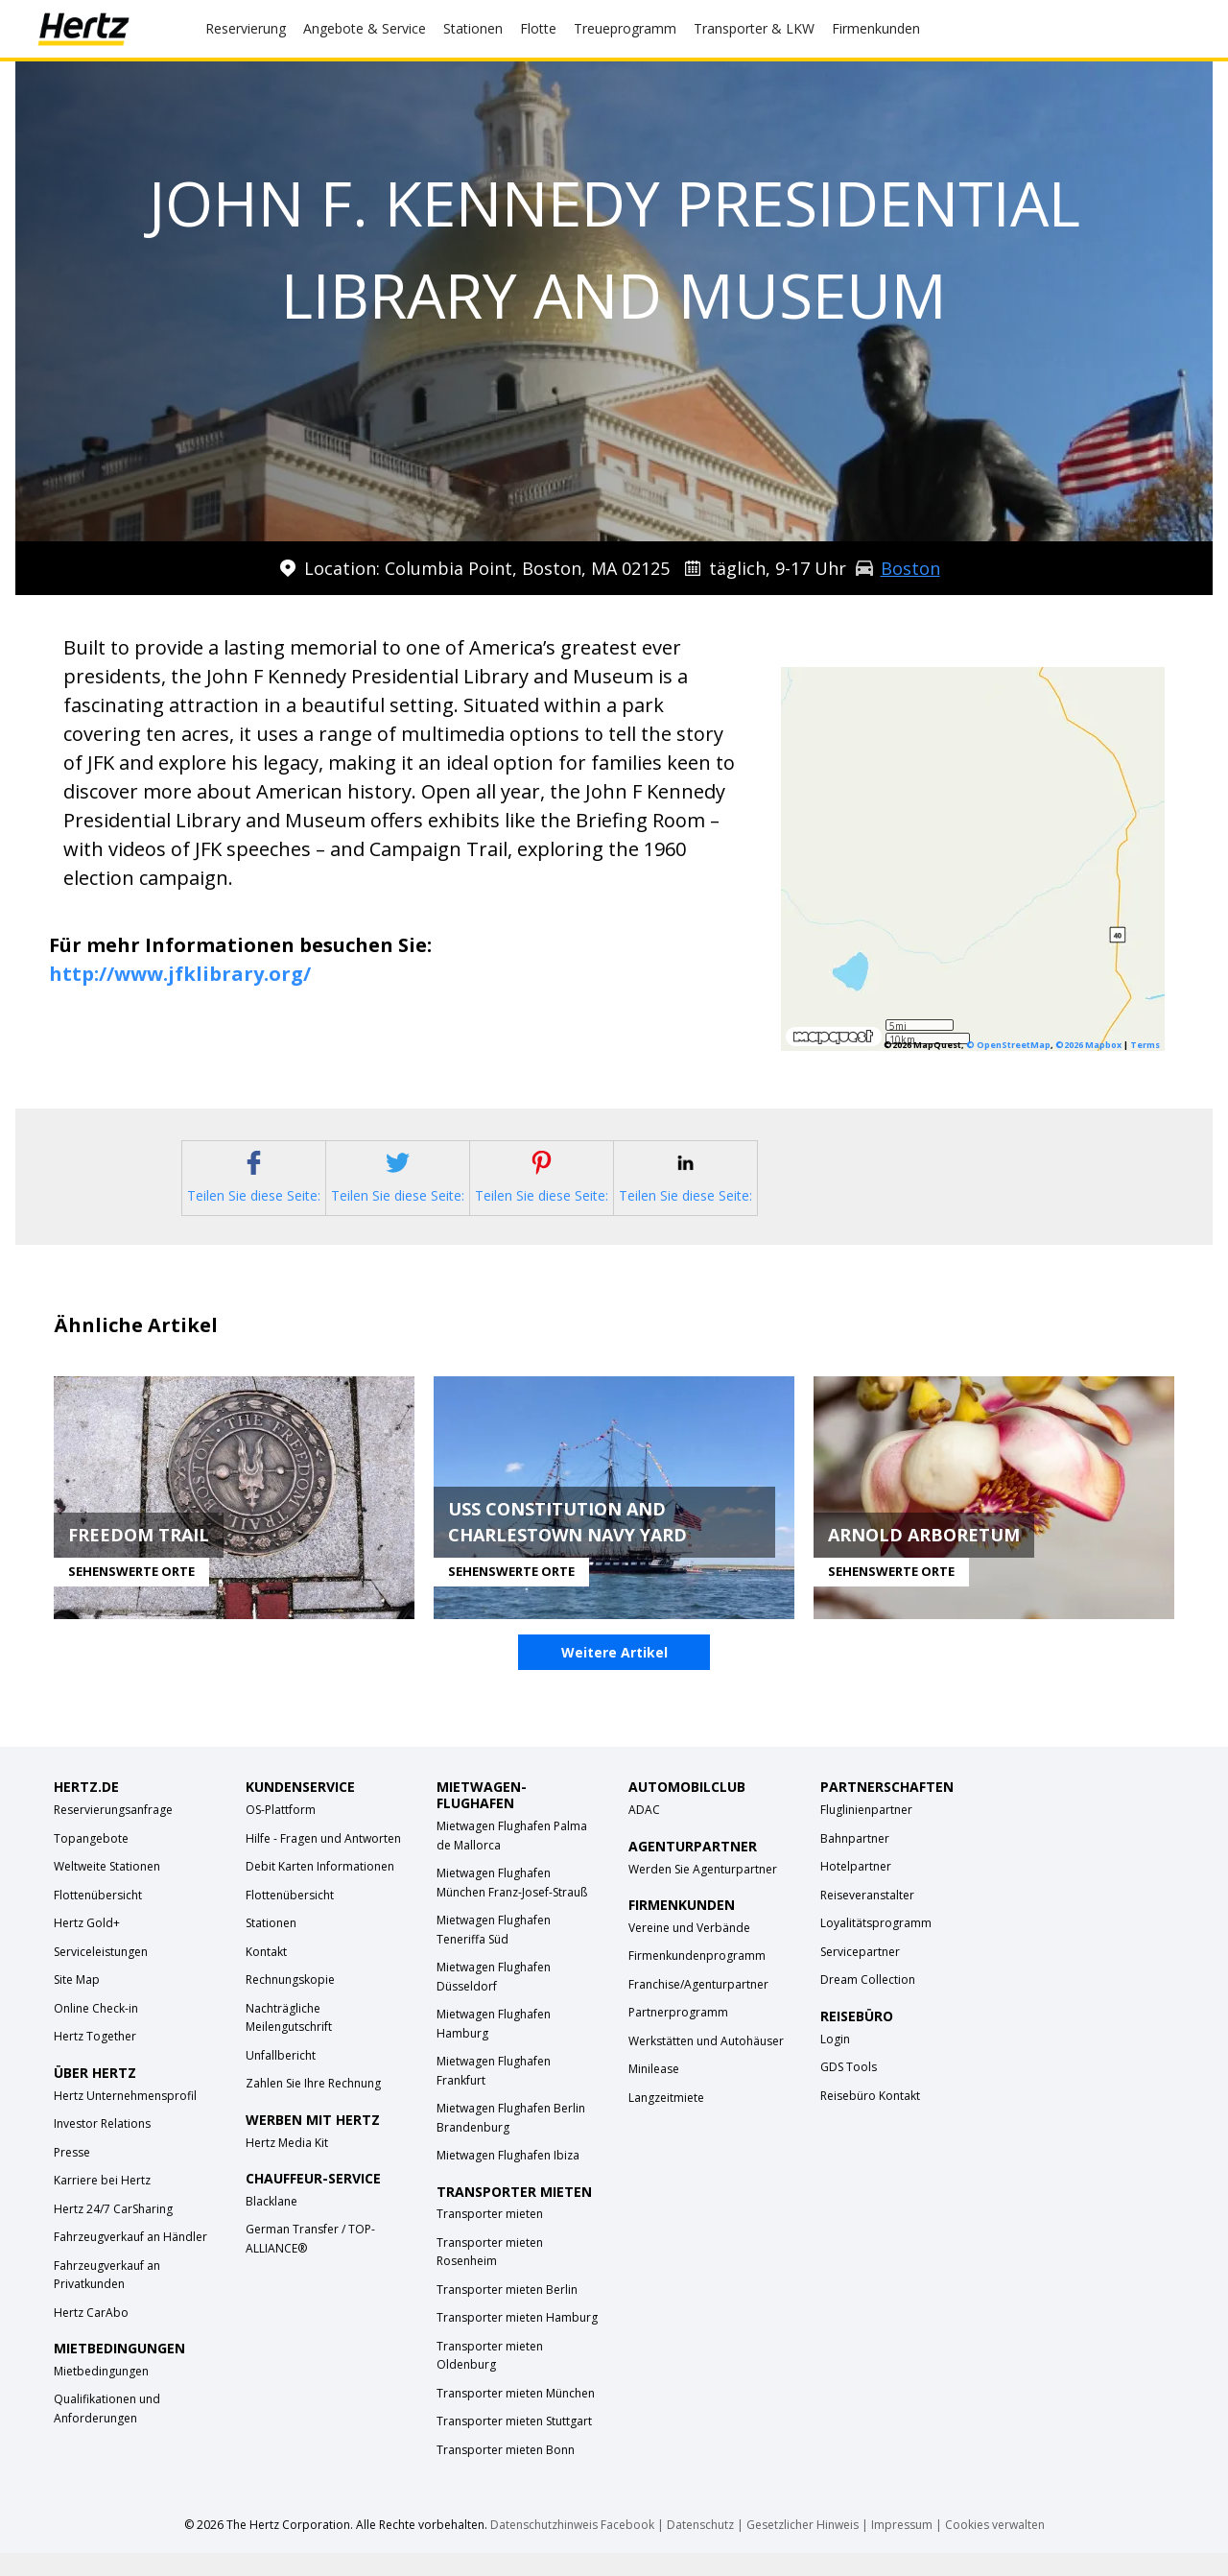 Image resolution: width=1228 pixels, height=2576 pixels. What do you see at coordinates (95, 2059) in the screenshot?
I see `Hertz Together` at bounding box center [95, 2059].